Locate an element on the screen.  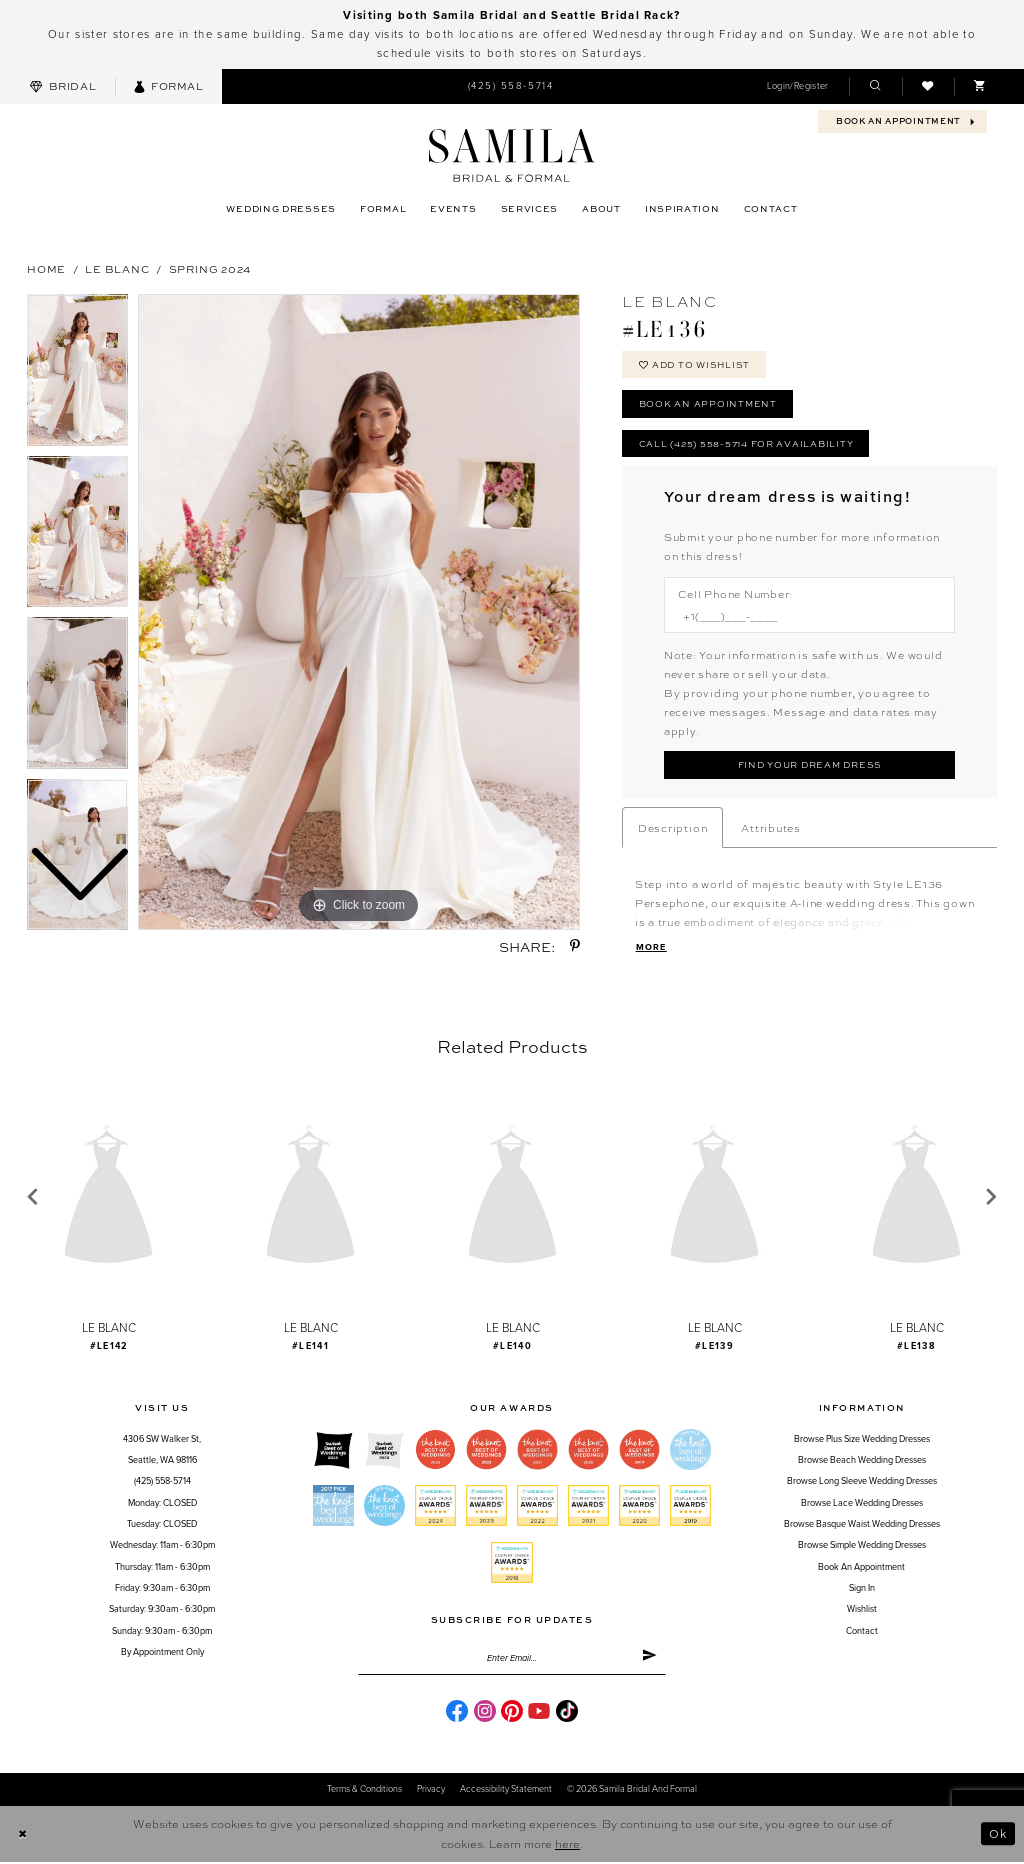
Browse Long Sleeve Wedding Dresses is located at coordinates (862, 1483).